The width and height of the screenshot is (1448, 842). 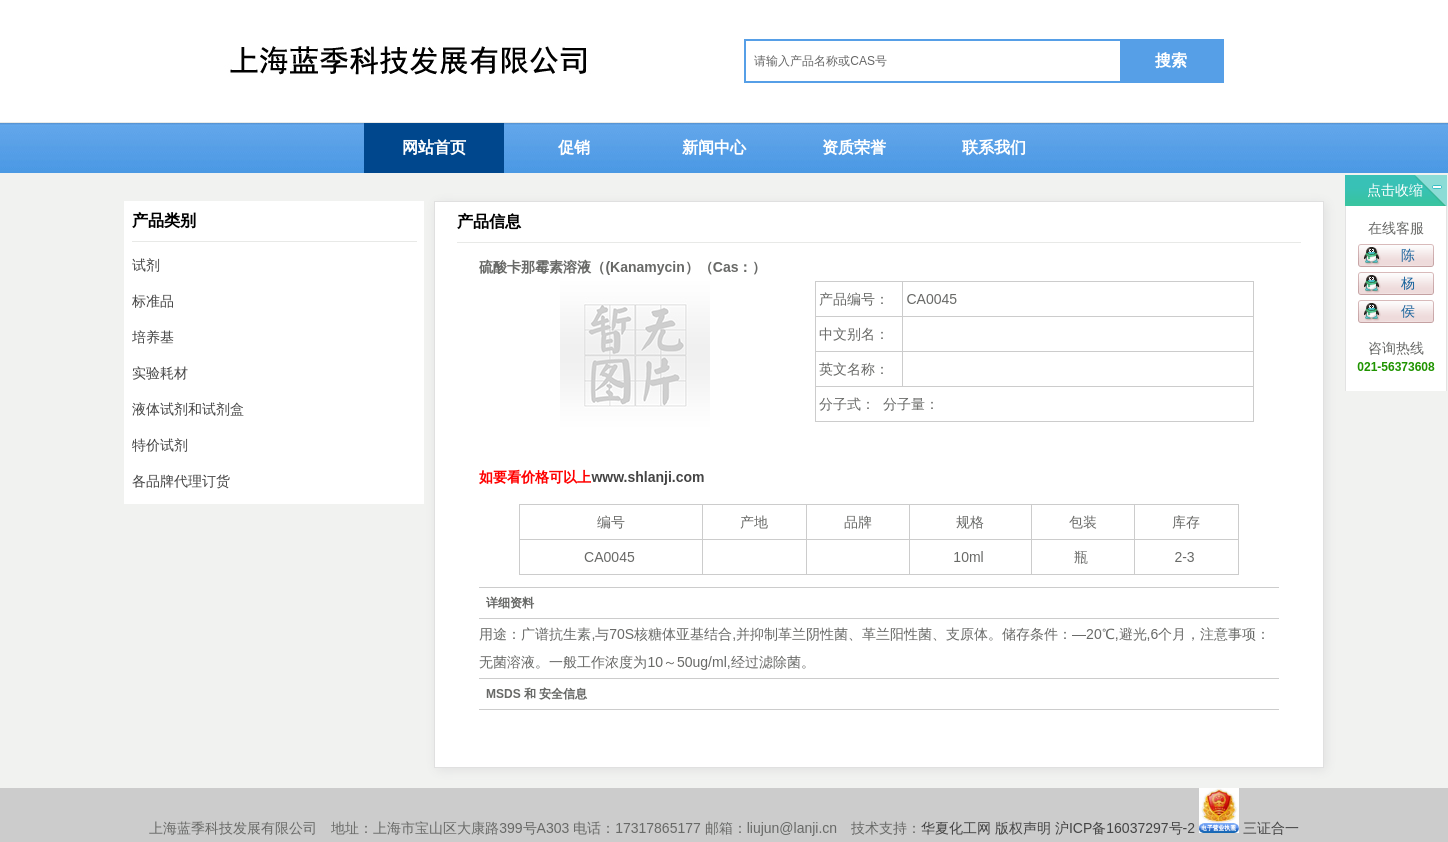 I want to click on 培养基, so click(x=153, y=337).